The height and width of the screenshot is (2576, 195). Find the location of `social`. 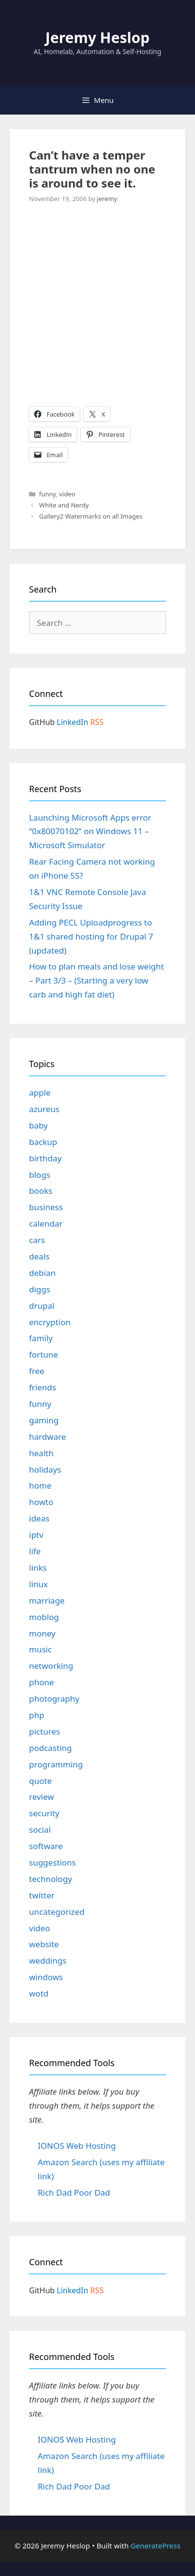

social is located at coordinates (40, 1829).